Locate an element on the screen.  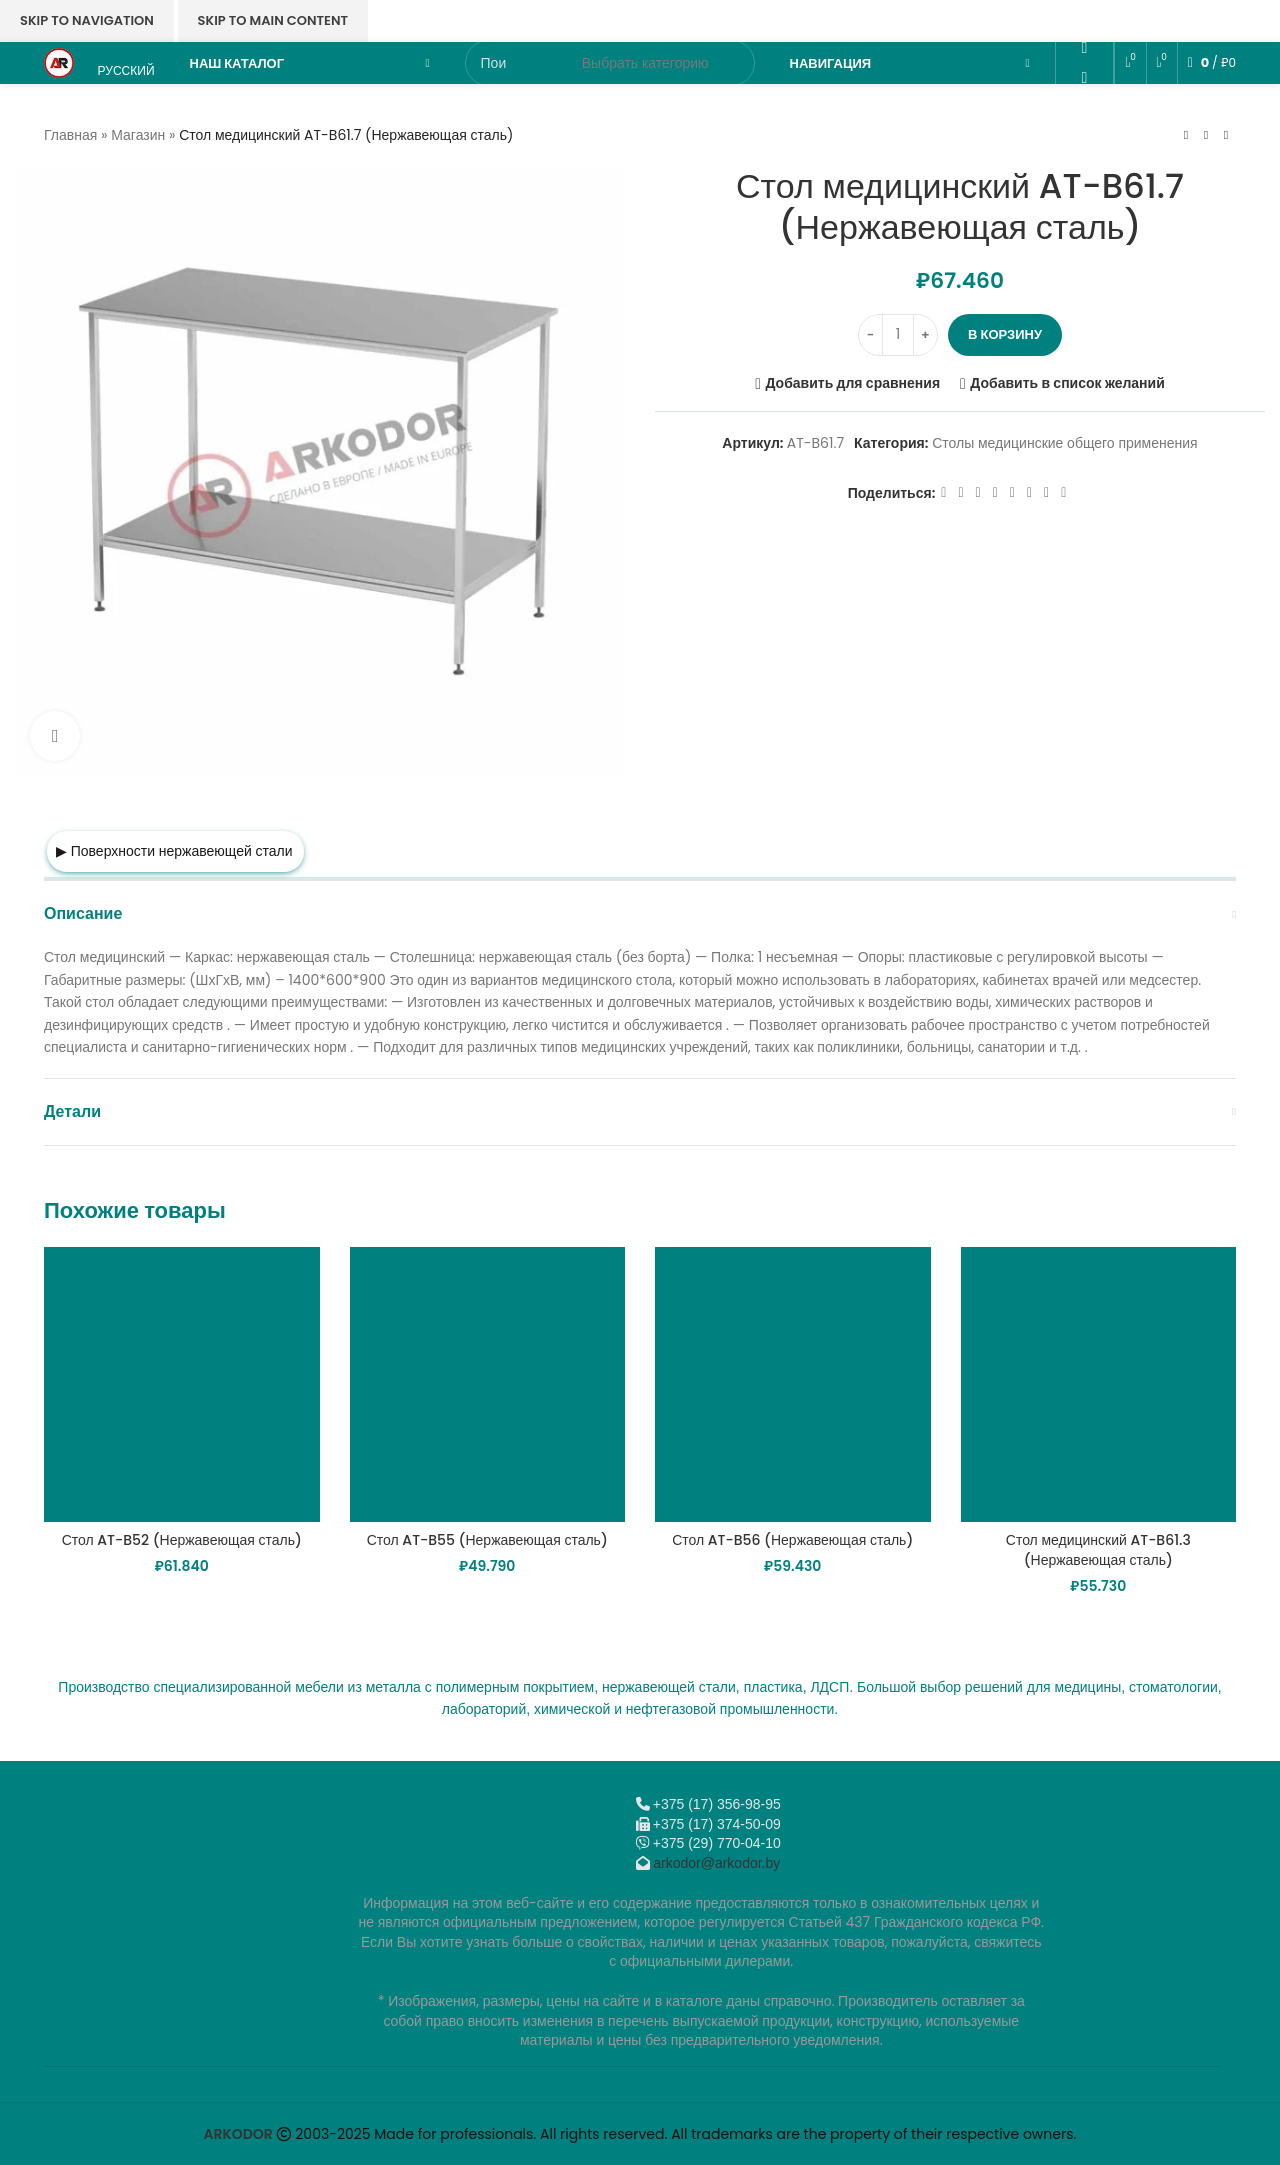
Стол AT-B55 (Нержавеющая сталь) is located at coordinates (487, 1540).